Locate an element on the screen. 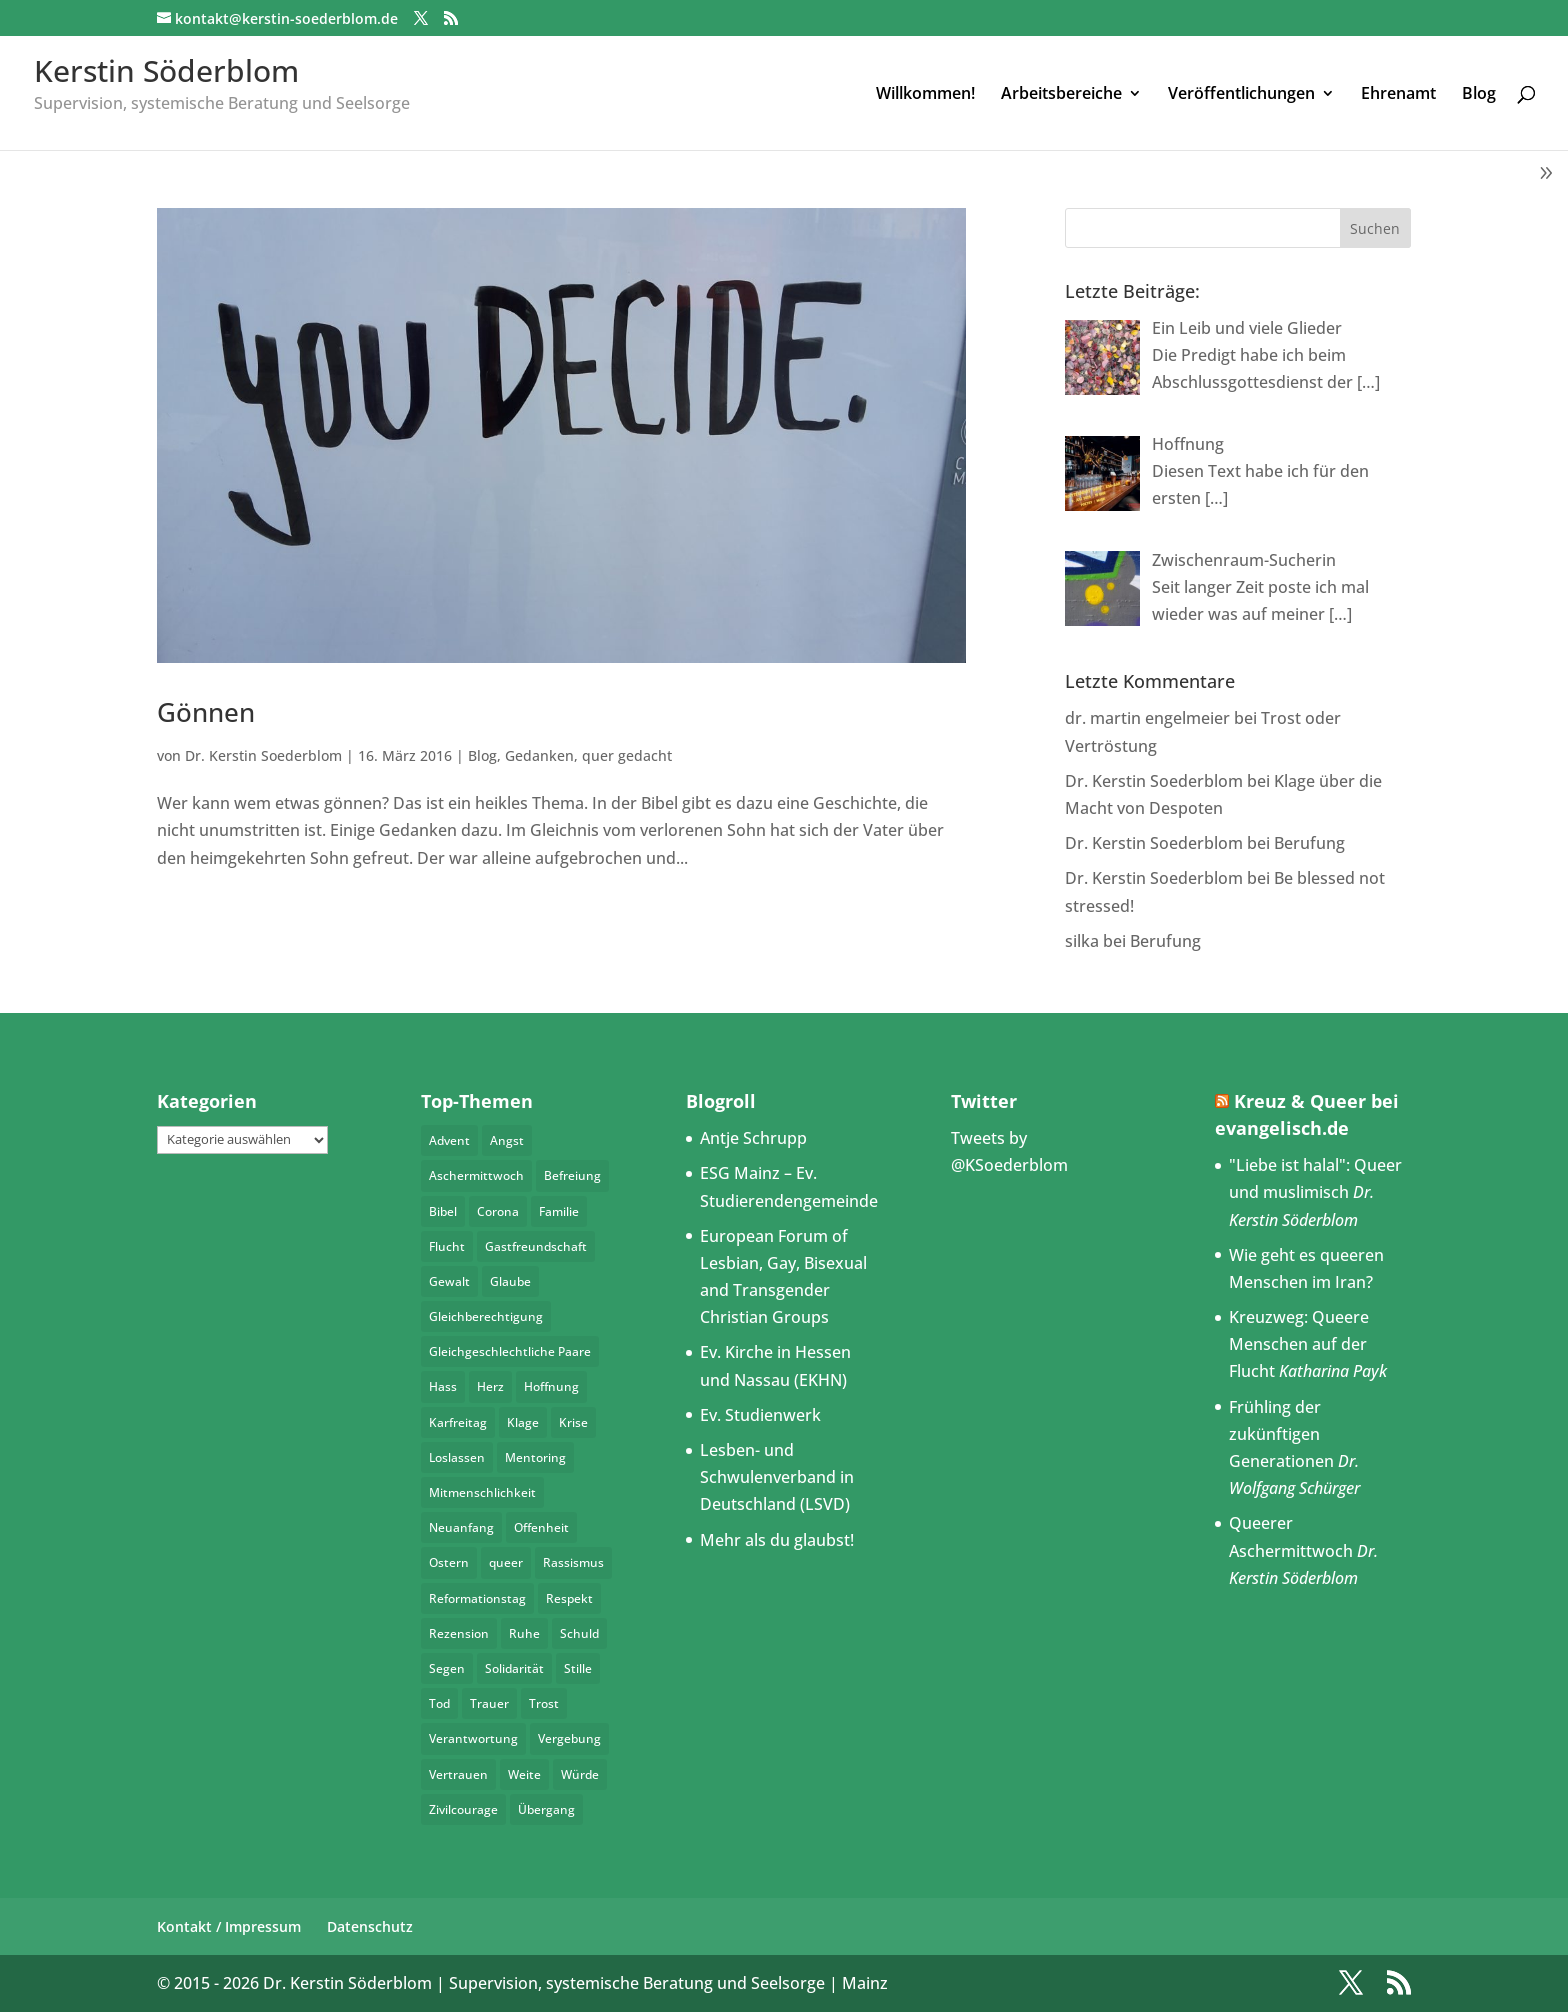 Image resolution: width=1568 pixels, height=2012 pixels. Rassismus [Rassismus (4 Einträge)] is located at coordinates (573, 1562).